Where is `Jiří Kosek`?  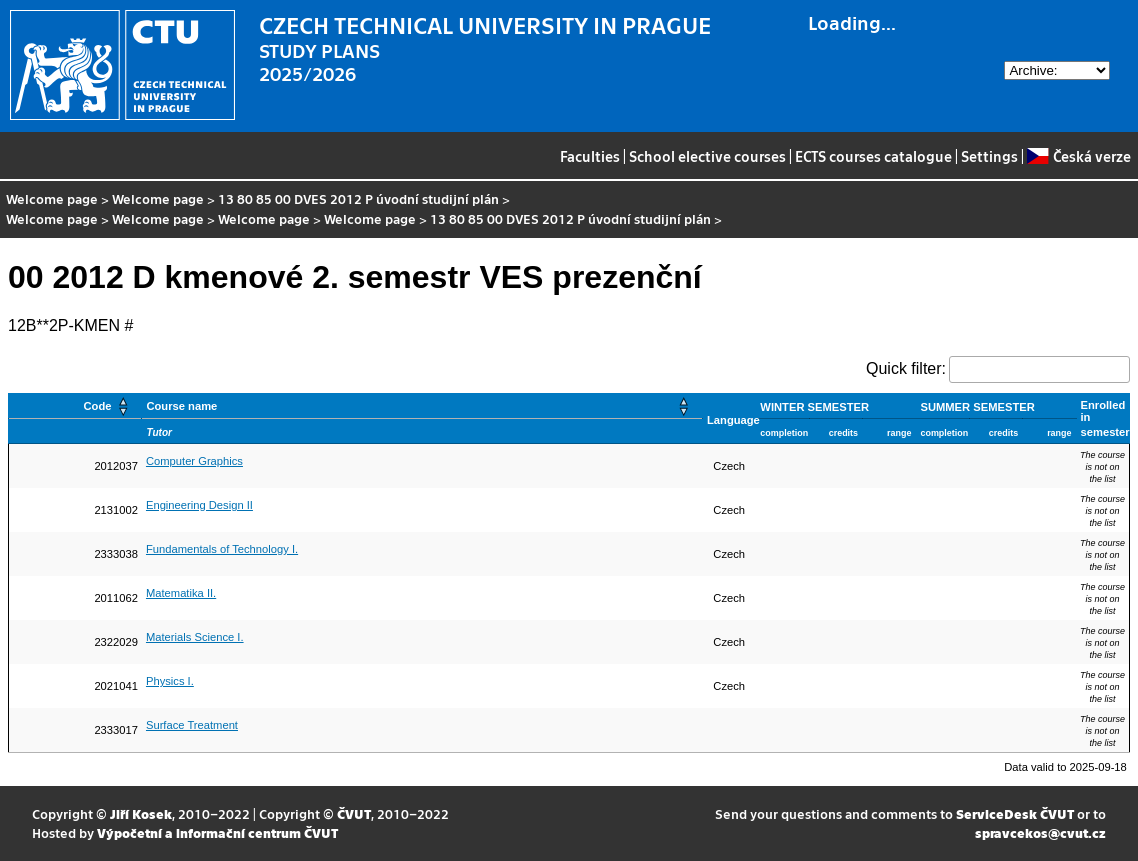
Jiří Kosek is located at coordinates (141, 813).